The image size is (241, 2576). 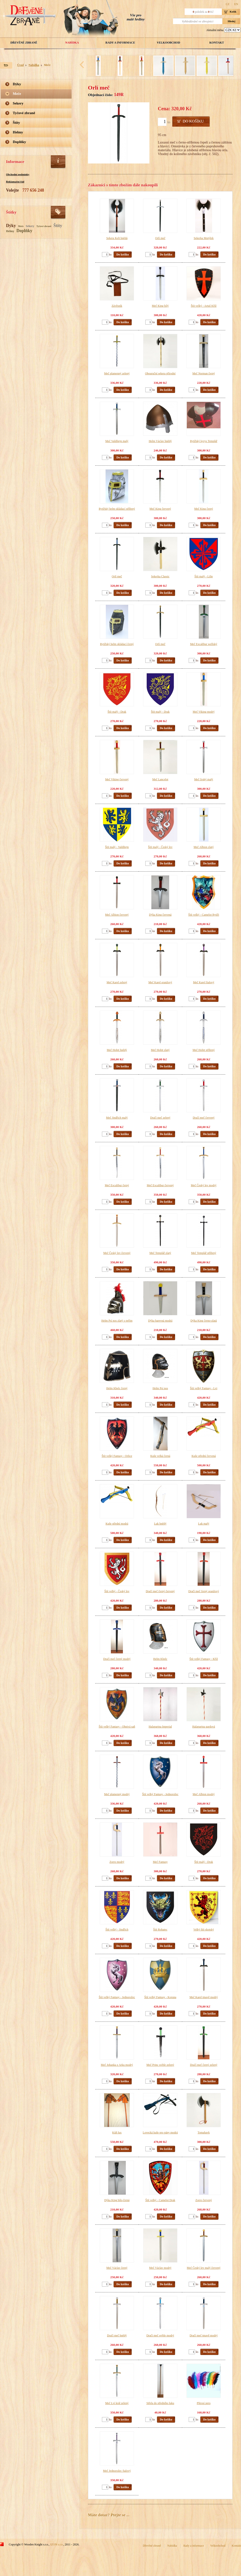 I want to click on Meč plamenný zelený, so click(x=117, y=373).